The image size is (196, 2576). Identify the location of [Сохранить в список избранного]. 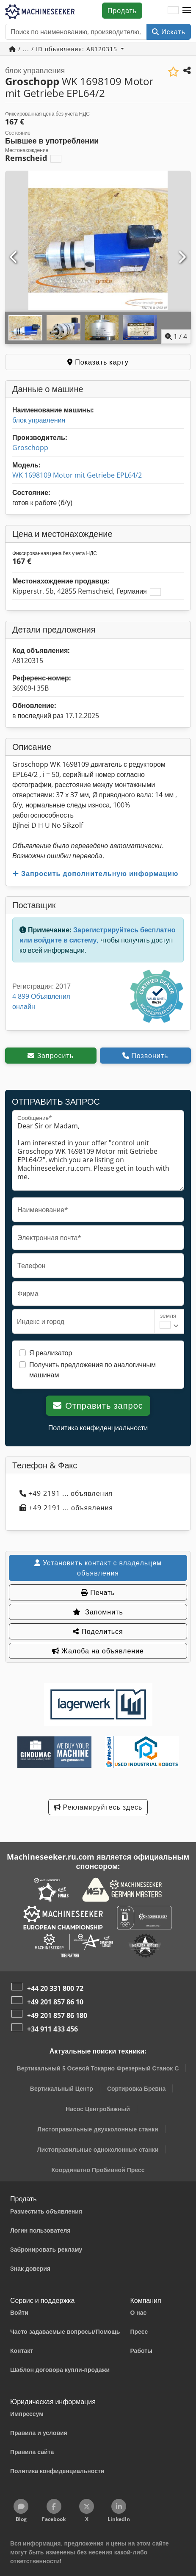
(173, 71).